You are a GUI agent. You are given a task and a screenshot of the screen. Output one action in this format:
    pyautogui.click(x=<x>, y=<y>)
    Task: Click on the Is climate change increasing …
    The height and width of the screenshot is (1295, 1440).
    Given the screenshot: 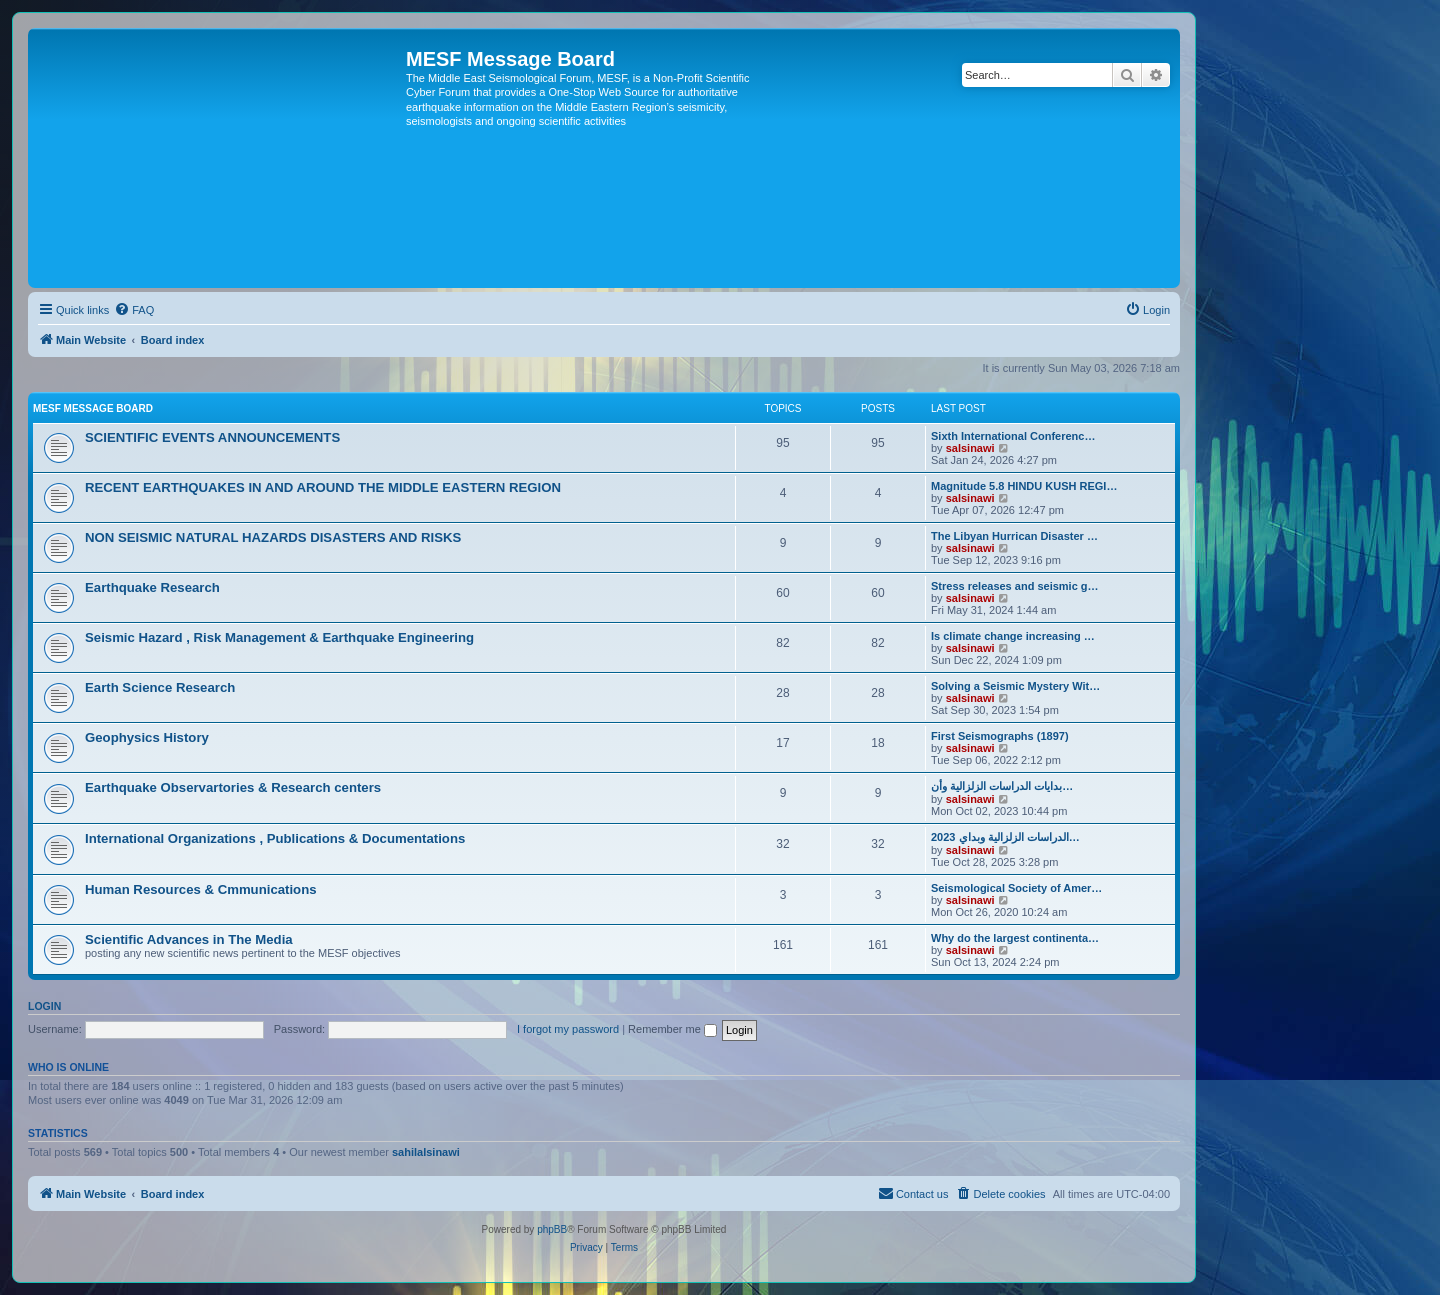 What is the action you would take?
    pyautogui.click(x=1013, y=636)
    